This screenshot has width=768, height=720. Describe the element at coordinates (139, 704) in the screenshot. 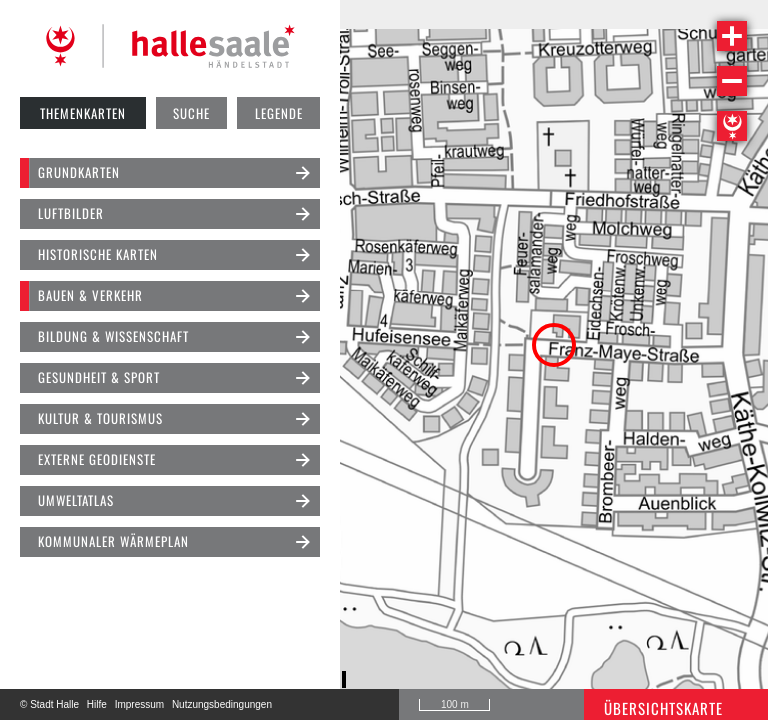

I see `Impressum` at that location.